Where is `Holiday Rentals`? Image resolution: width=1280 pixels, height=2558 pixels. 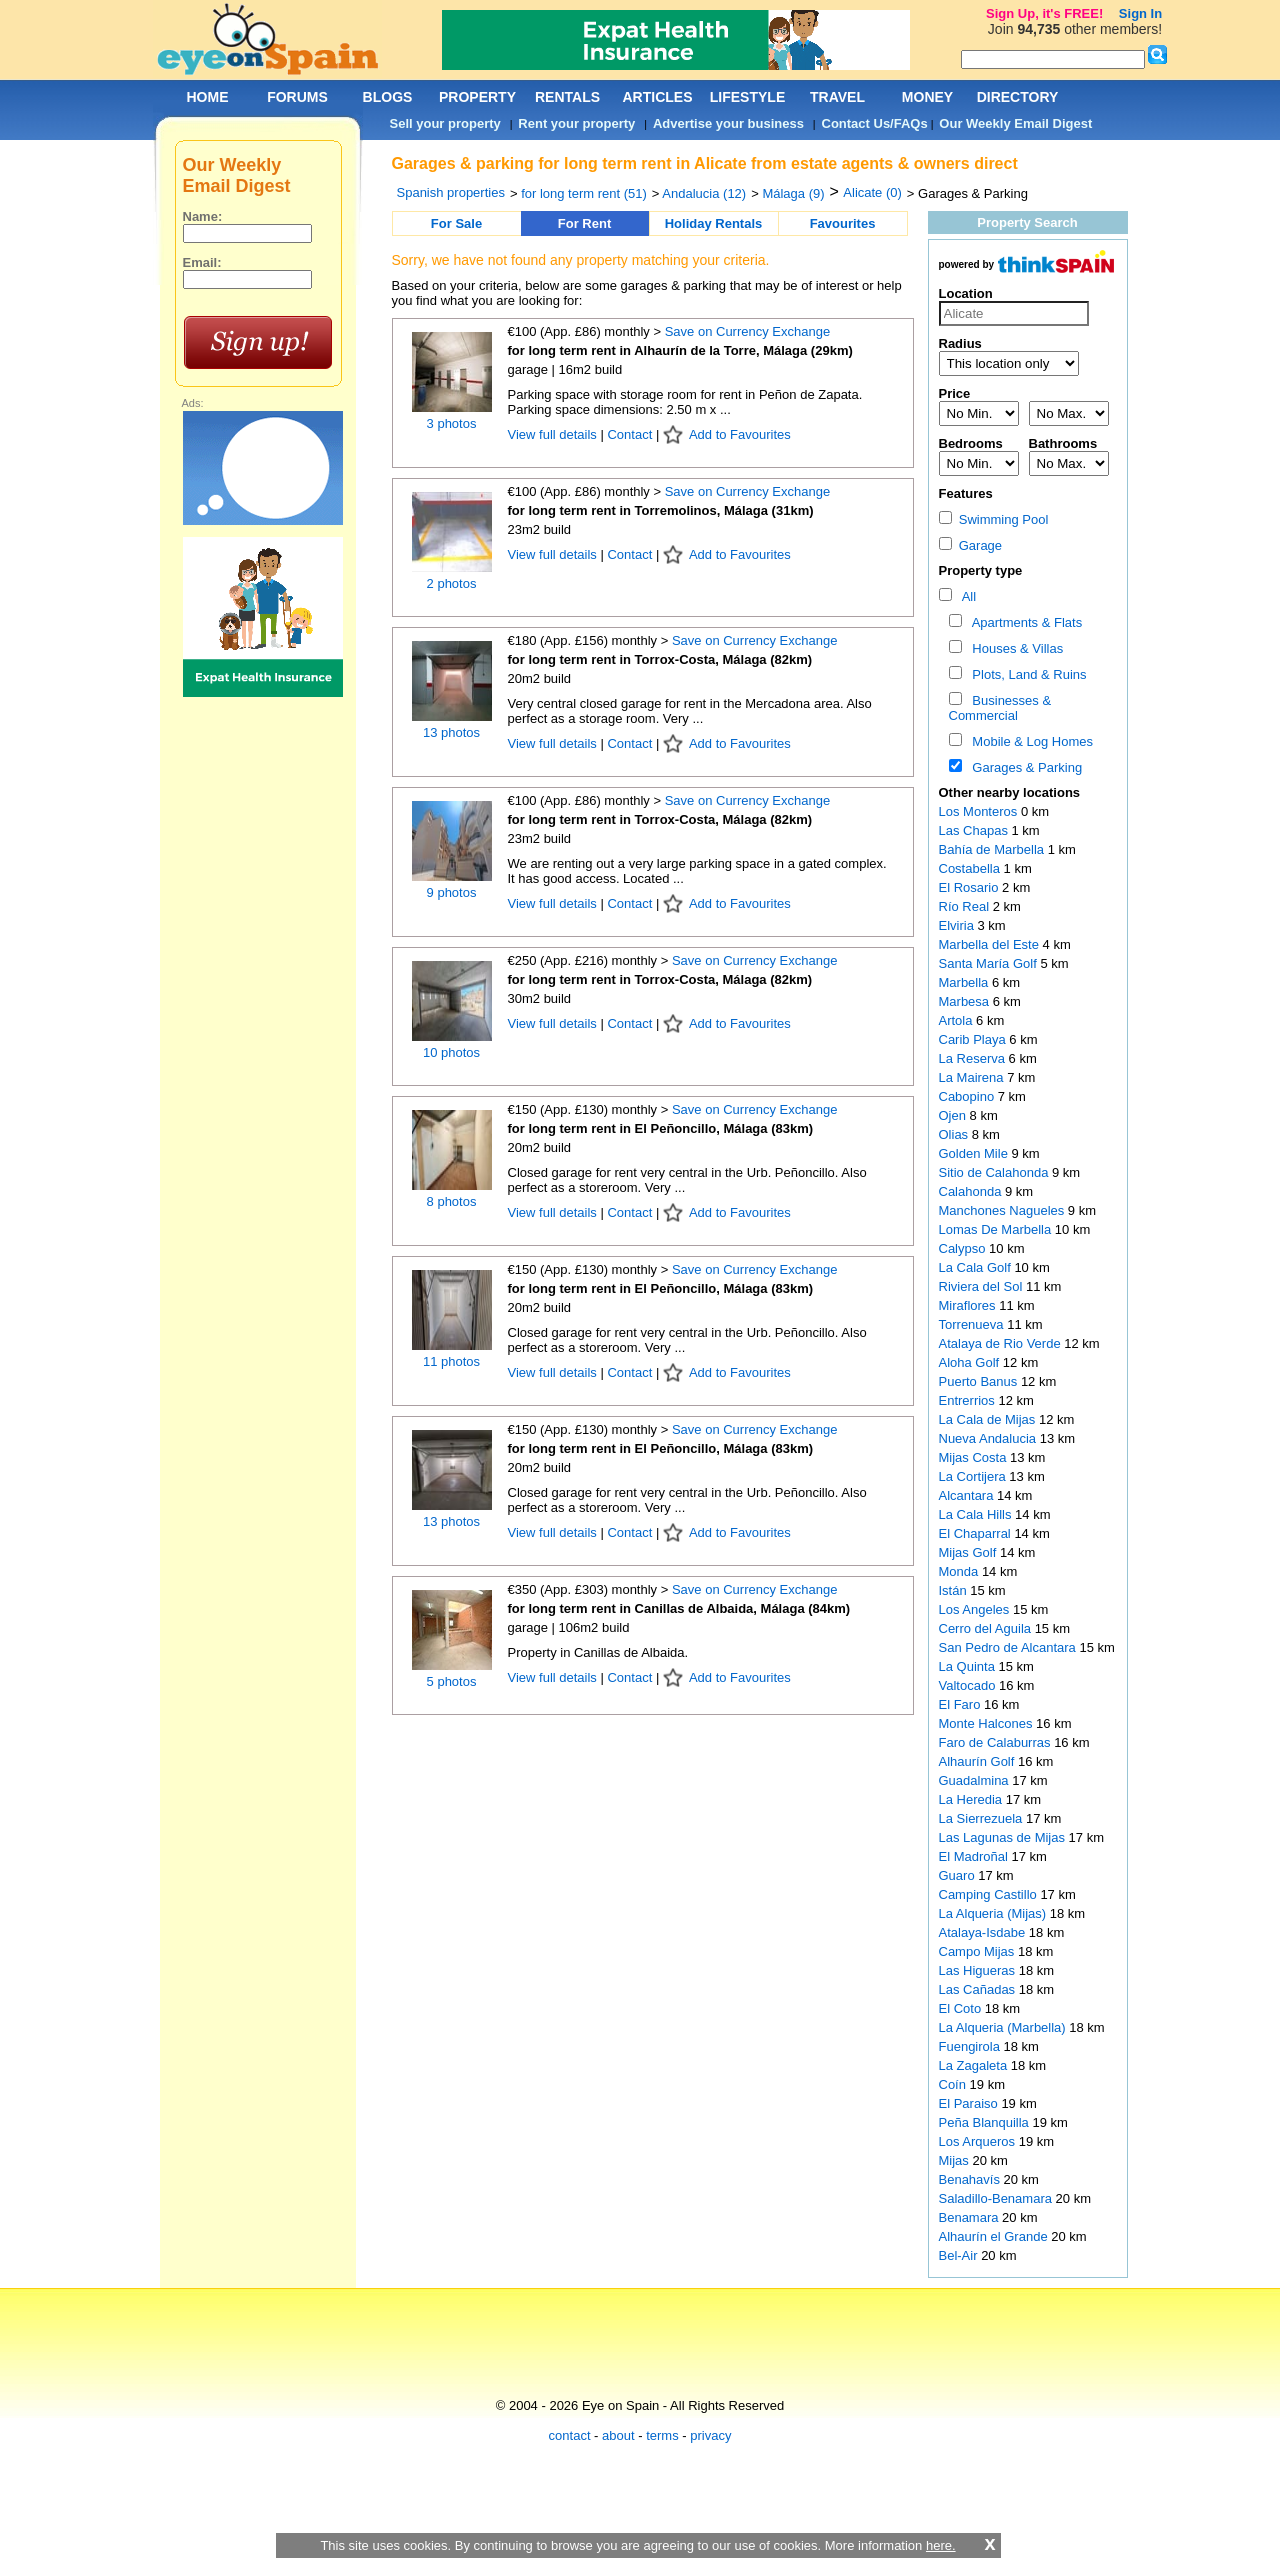 Holiday Rentals is located at coordinates (714, 223).